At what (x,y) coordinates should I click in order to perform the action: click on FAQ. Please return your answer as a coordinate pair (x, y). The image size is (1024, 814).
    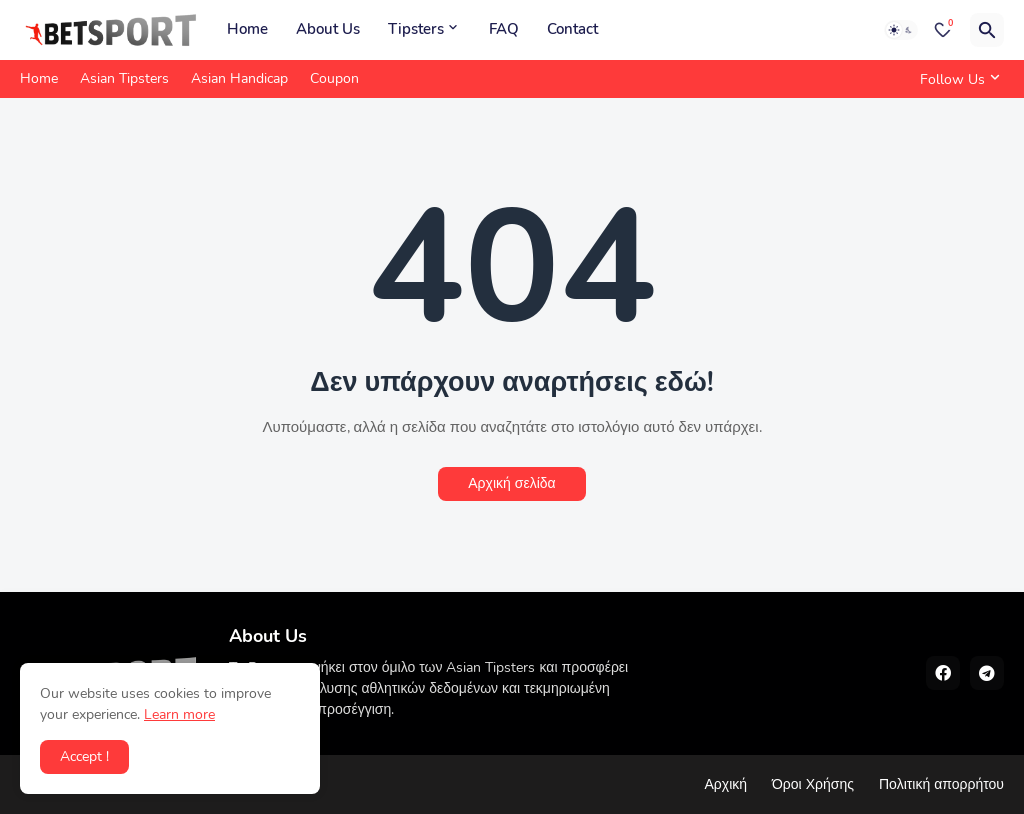
    Looking at the image, I should click on (504, 29).